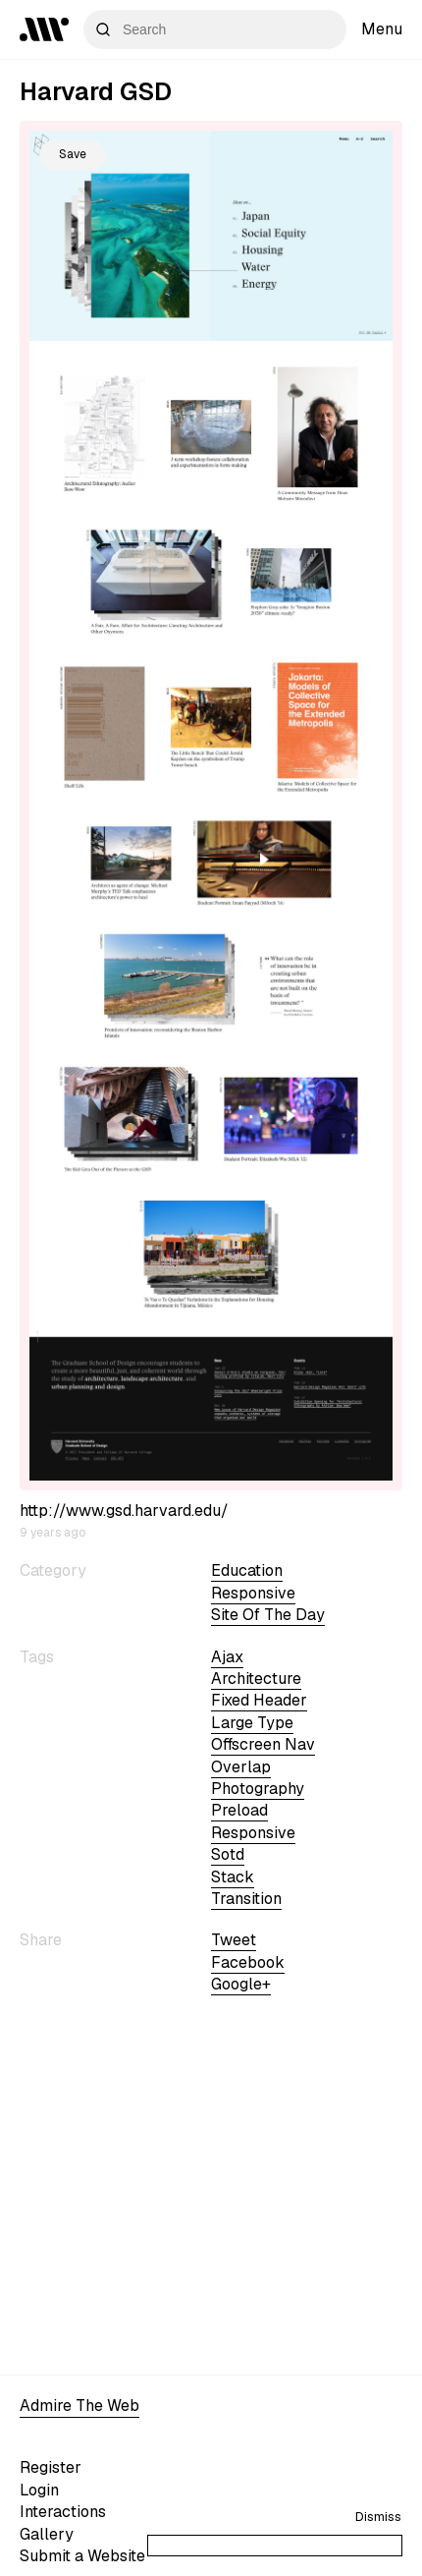 The width and height of the screenshot is (422, 2576). What do you see at coordinates (241, 1984) in the screenshot?
I see `Google+` at bounding box center [241, 1984].